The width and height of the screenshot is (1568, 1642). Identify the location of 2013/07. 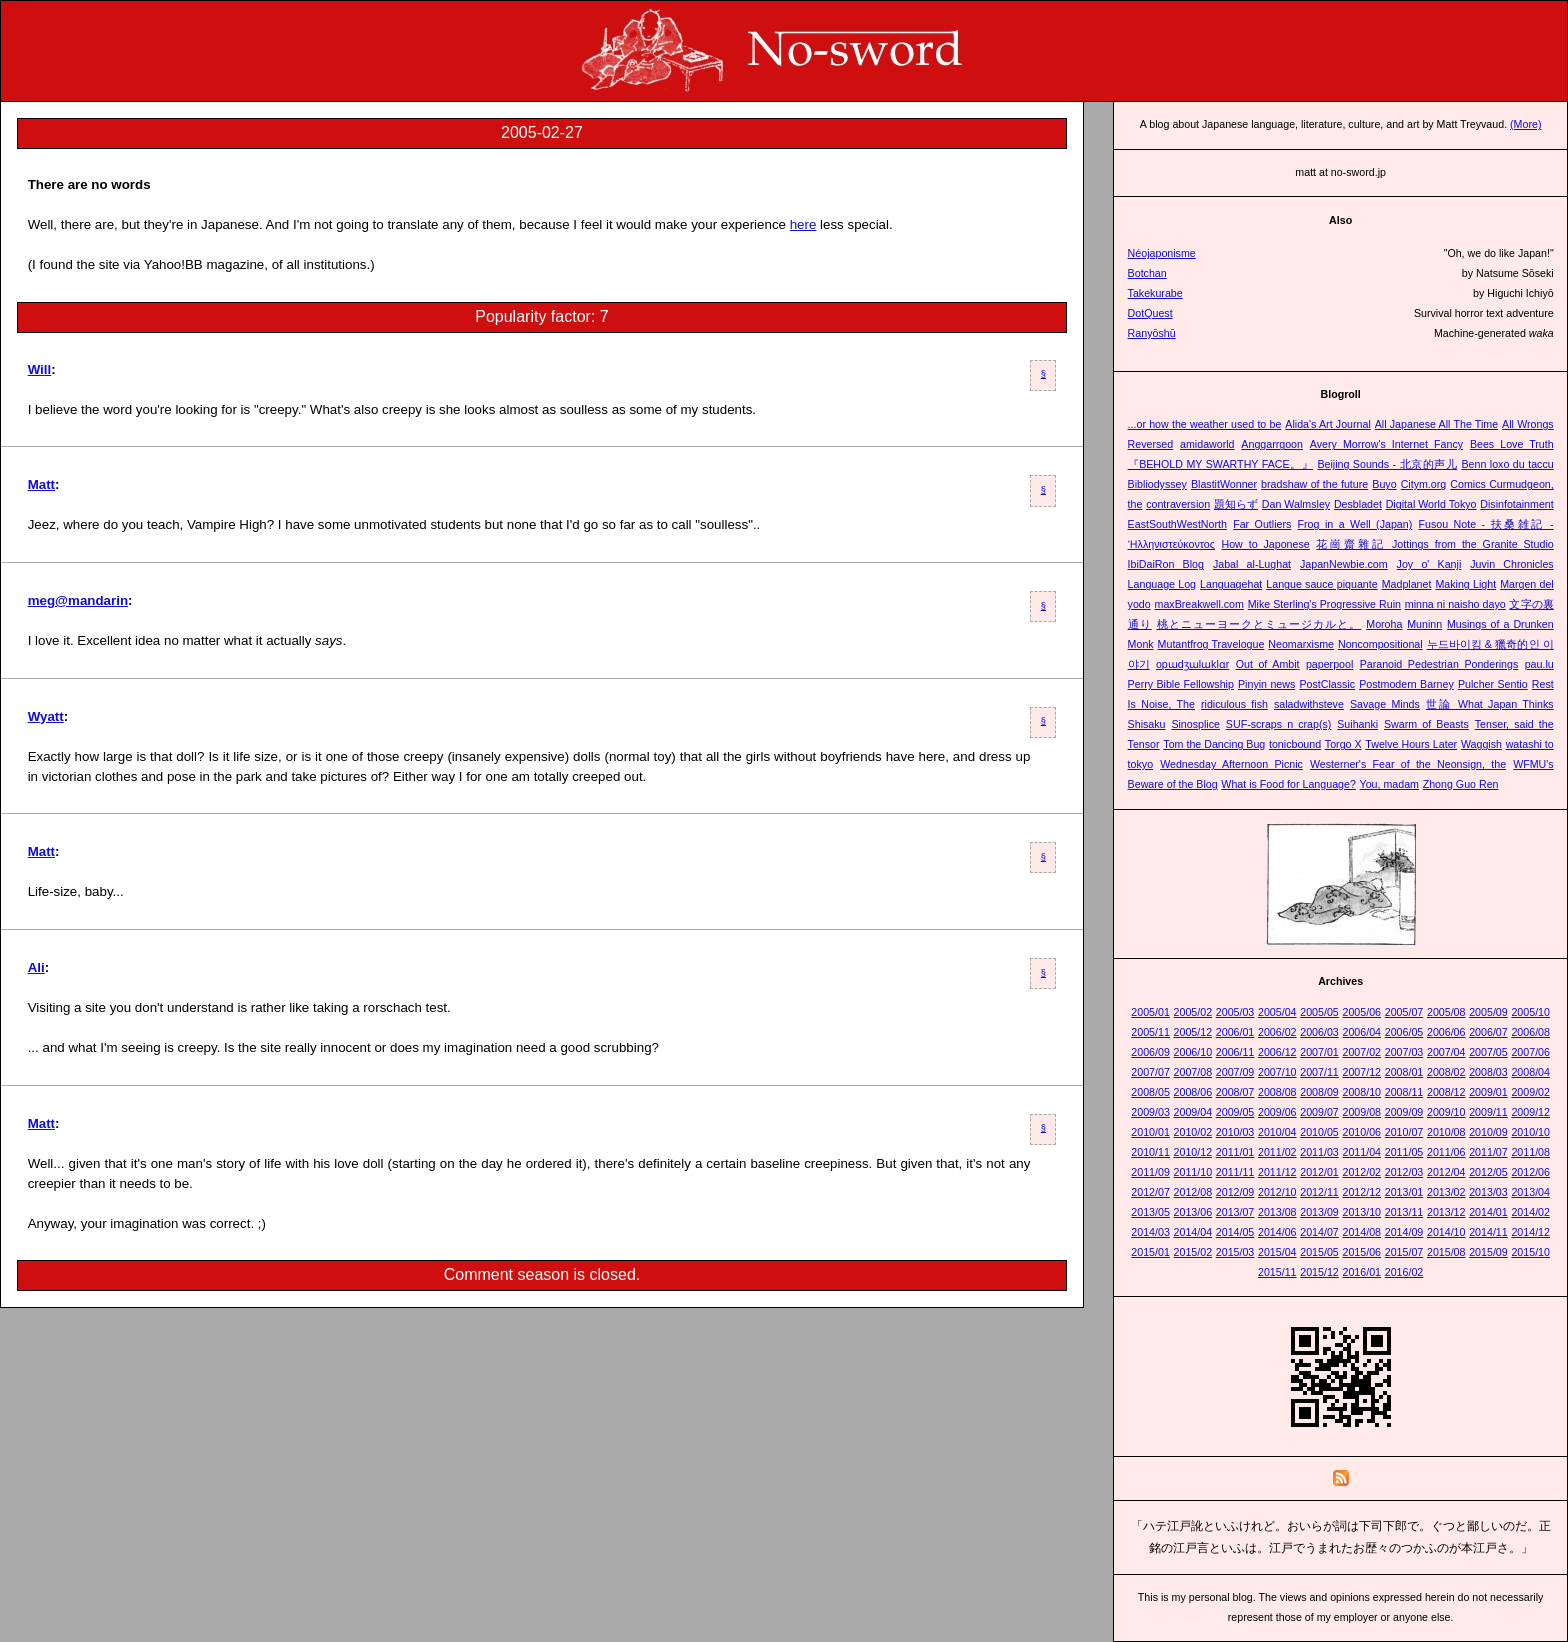
(1235, 1212).